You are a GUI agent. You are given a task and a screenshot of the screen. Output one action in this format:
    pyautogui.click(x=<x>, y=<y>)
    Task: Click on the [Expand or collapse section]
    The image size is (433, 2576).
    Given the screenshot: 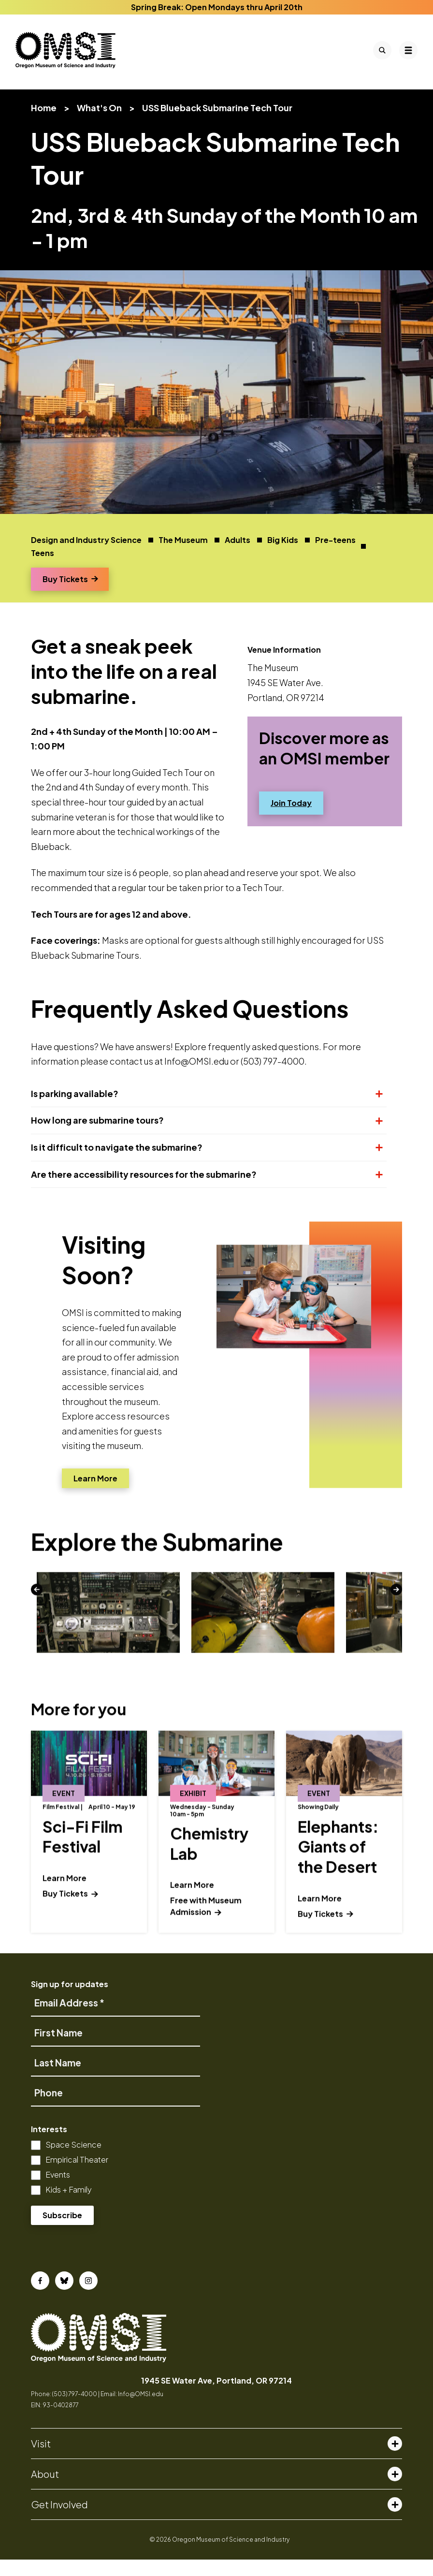 What is the action you would take?
    pyautogui.click(x=375, y=1110)
    